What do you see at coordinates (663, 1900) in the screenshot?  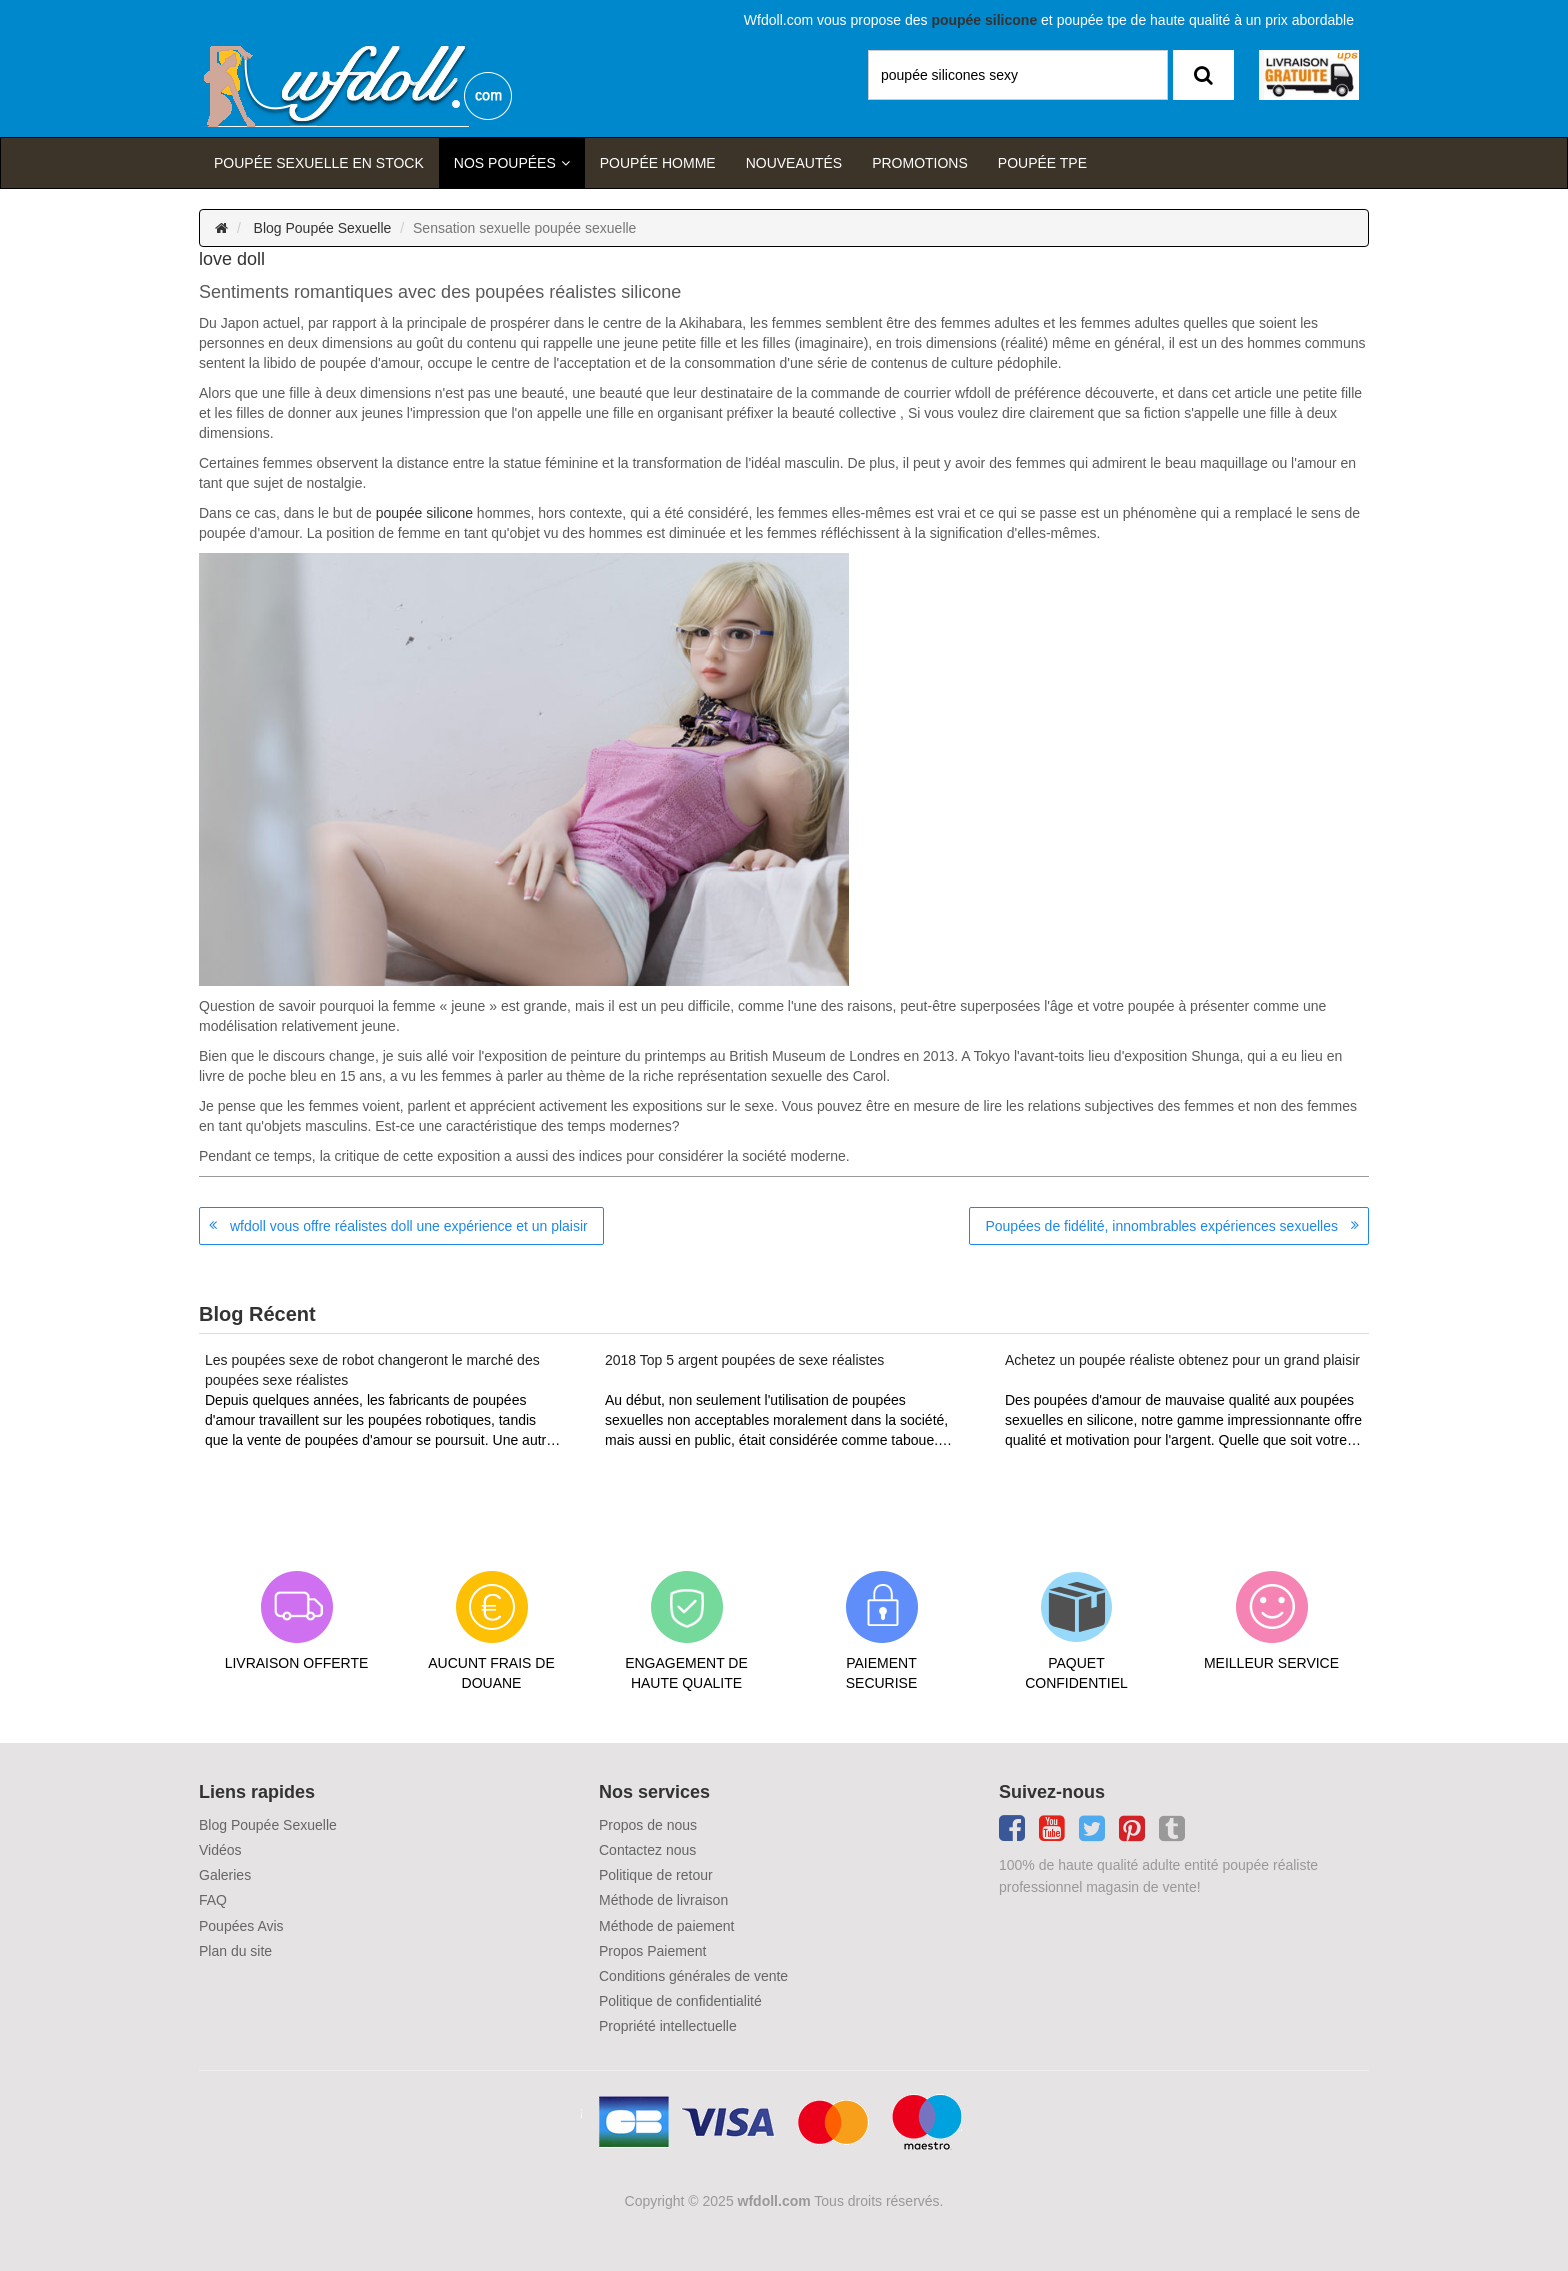 I see `Méthode de livraison` at bounding box center [663, 1900].